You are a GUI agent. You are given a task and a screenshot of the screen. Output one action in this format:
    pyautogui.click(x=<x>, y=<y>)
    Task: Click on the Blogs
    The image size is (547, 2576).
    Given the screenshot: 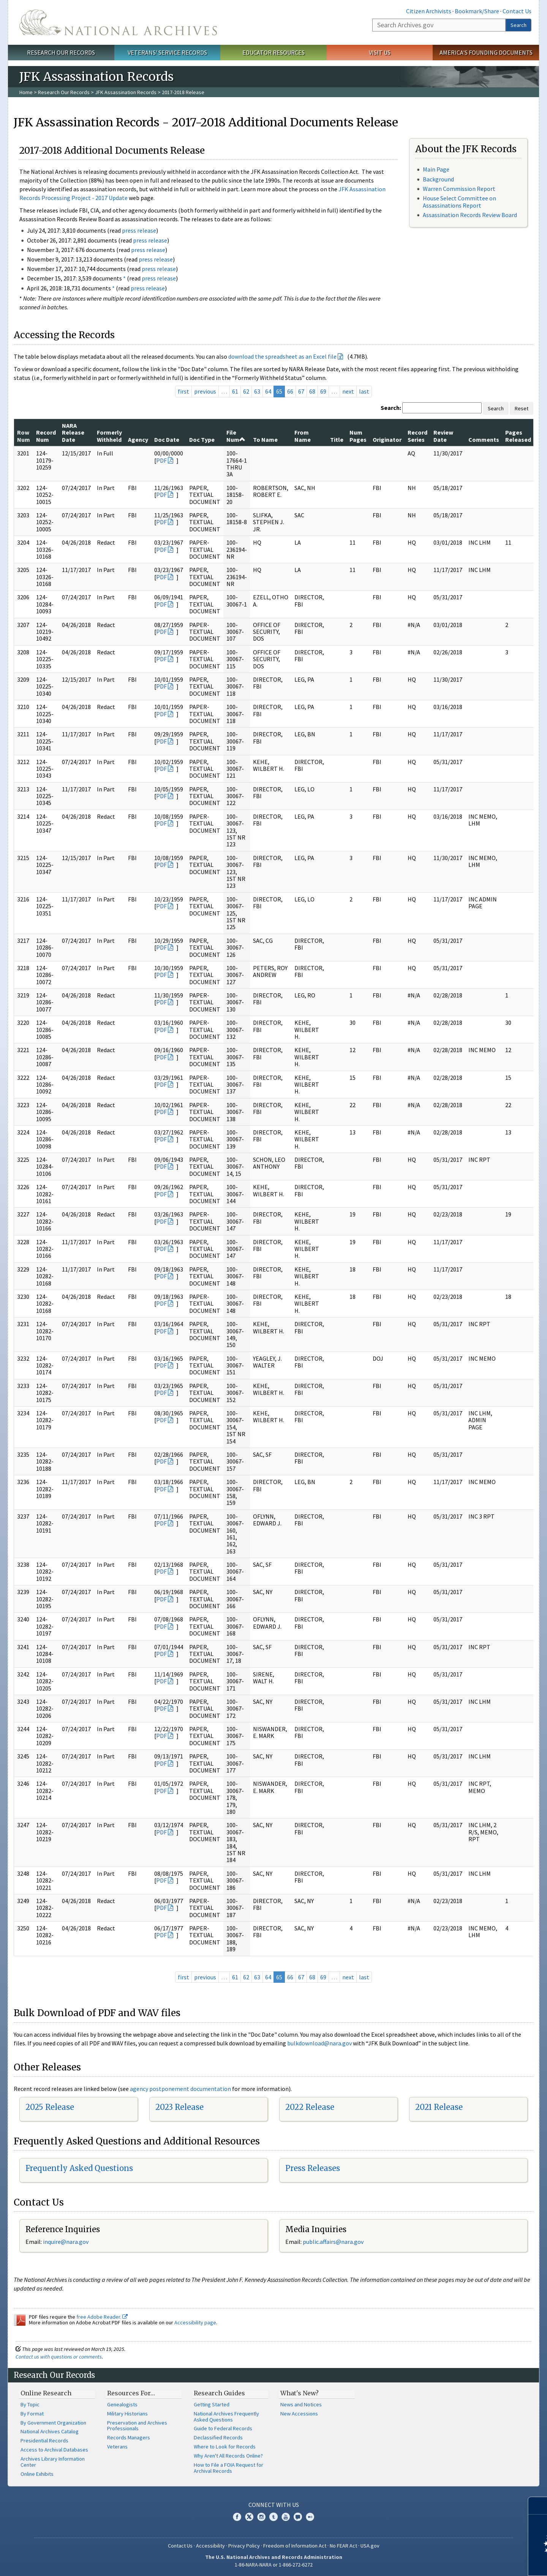 What is the action you would take?
    pyautogui.click(x=297, y=2516)
    